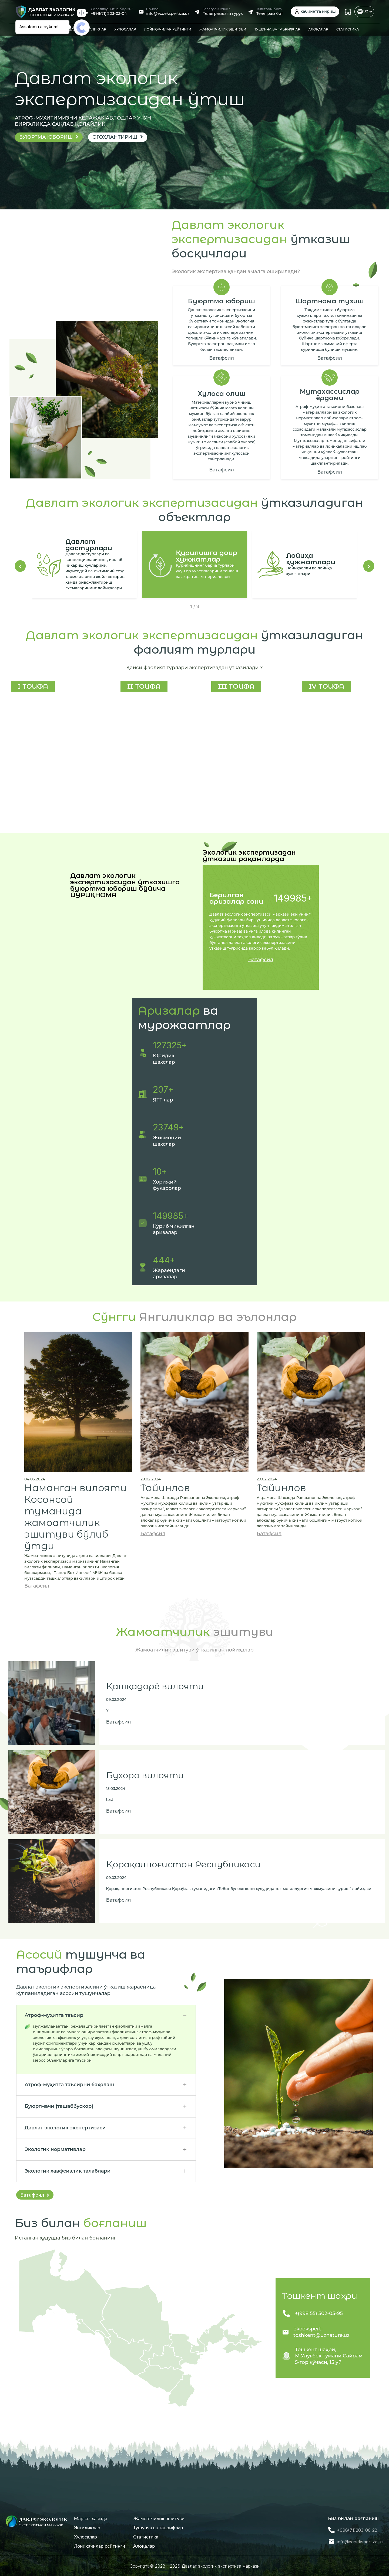  What do you see at coordinates (125, 29) in the screenshot?
I see `ХУЛОСАЛАР` at bounding box center [125, 29].